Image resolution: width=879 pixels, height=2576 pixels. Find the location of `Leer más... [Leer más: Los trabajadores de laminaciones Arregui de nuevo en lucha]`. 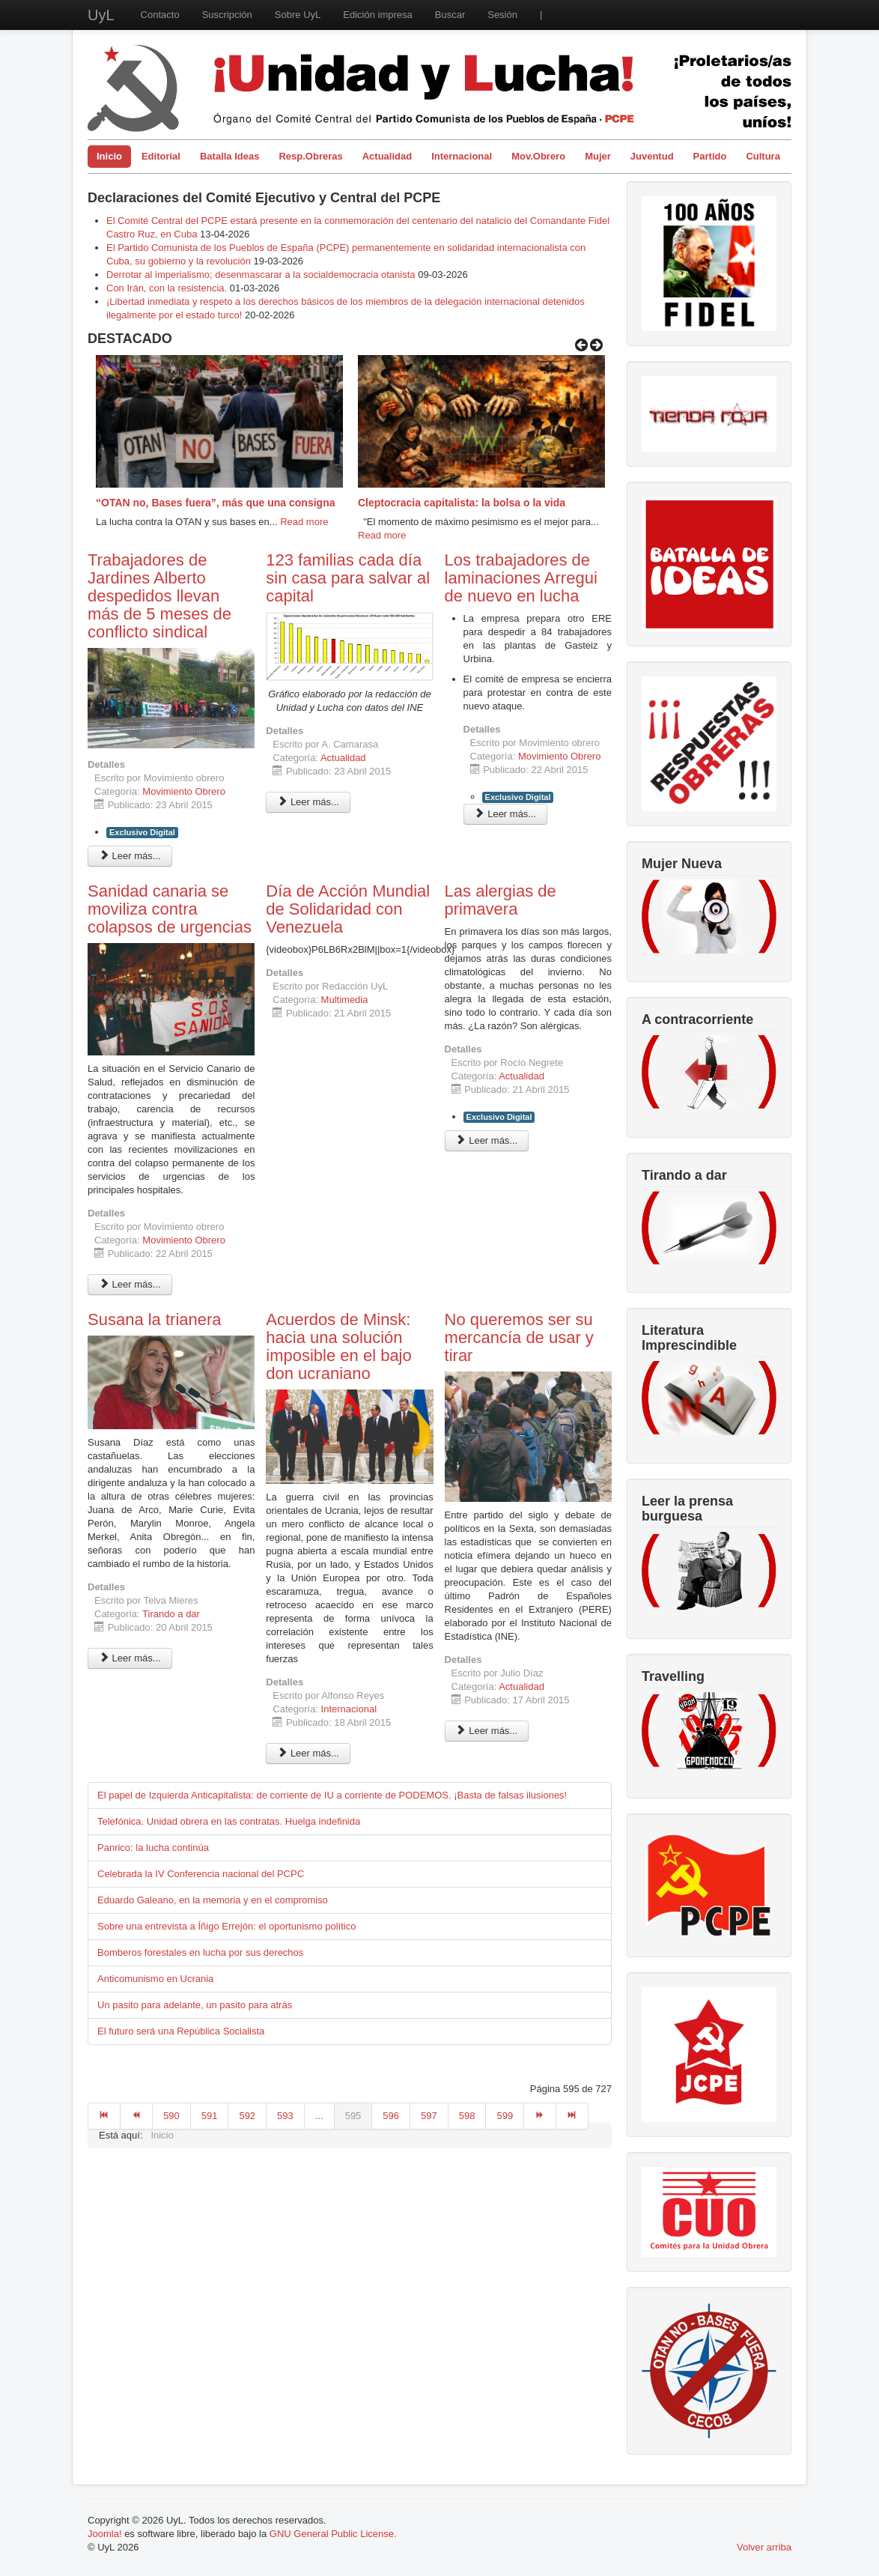

Leer más... [Leer más: Los trabajadores de laminaciones Arregui de nuevo en lucha] is located at coordinates (506, 813).